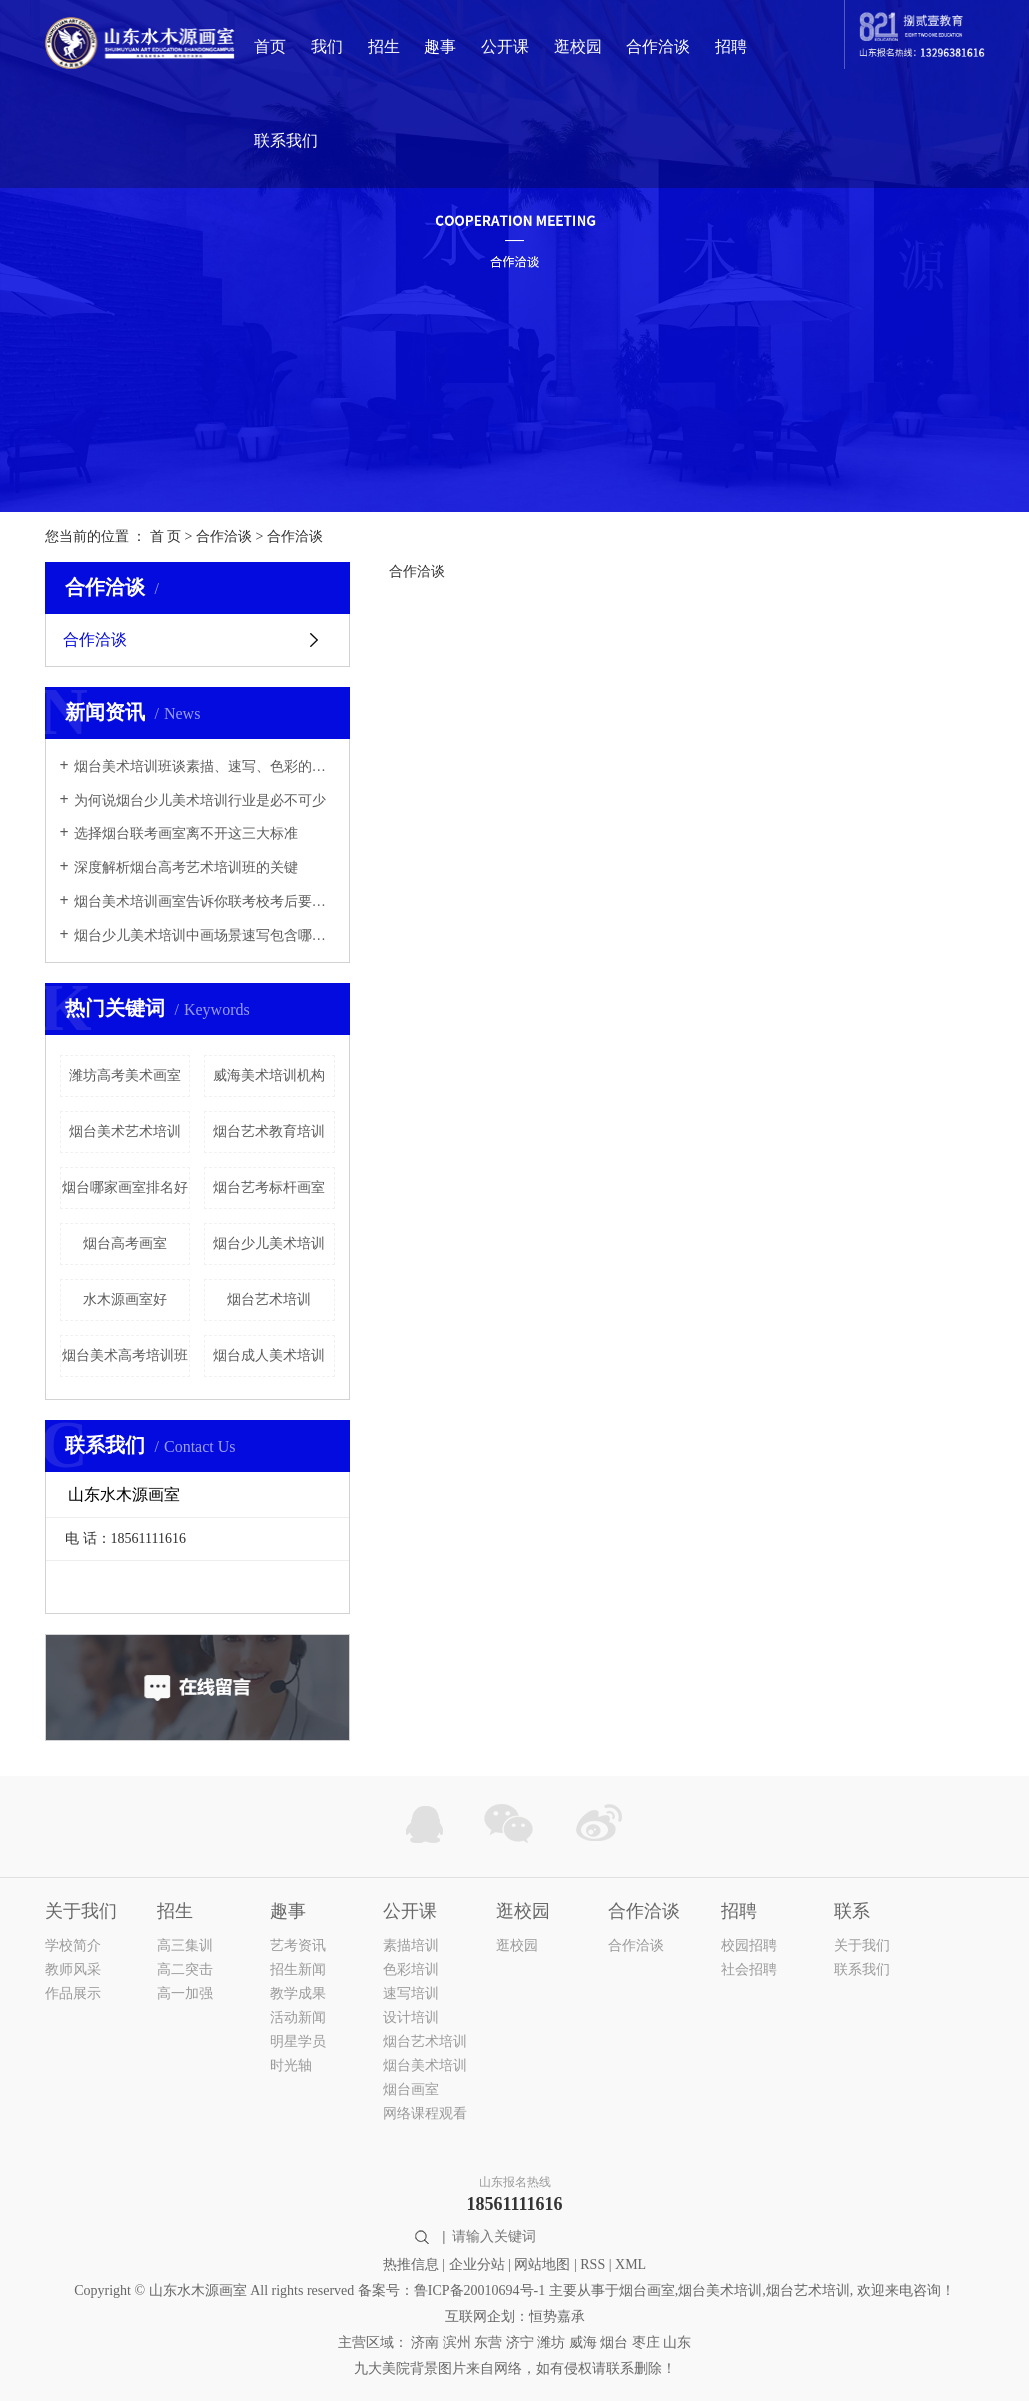 This screenshot has width=1029, height=2401. I want to click on 招聘, so click(731, 46).